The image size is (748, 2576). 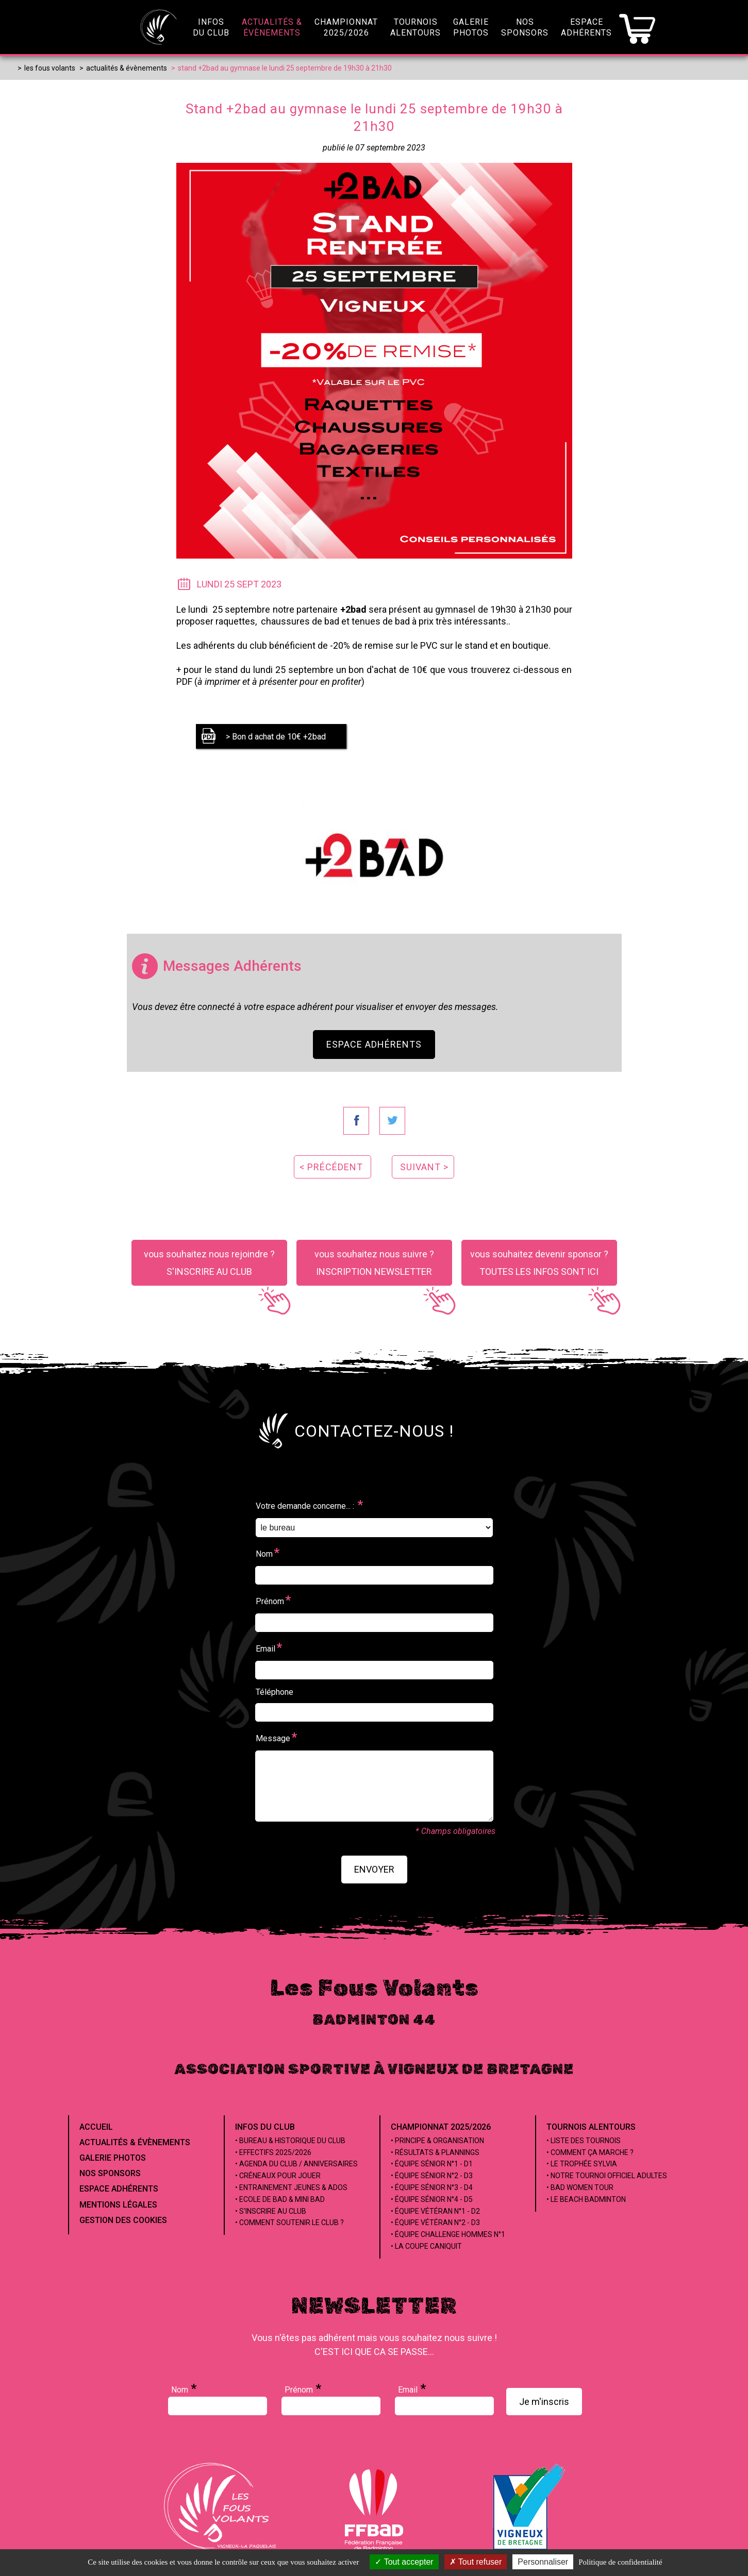 I want to click on • Comment ça marche ?, so click(x=590, y=2152).